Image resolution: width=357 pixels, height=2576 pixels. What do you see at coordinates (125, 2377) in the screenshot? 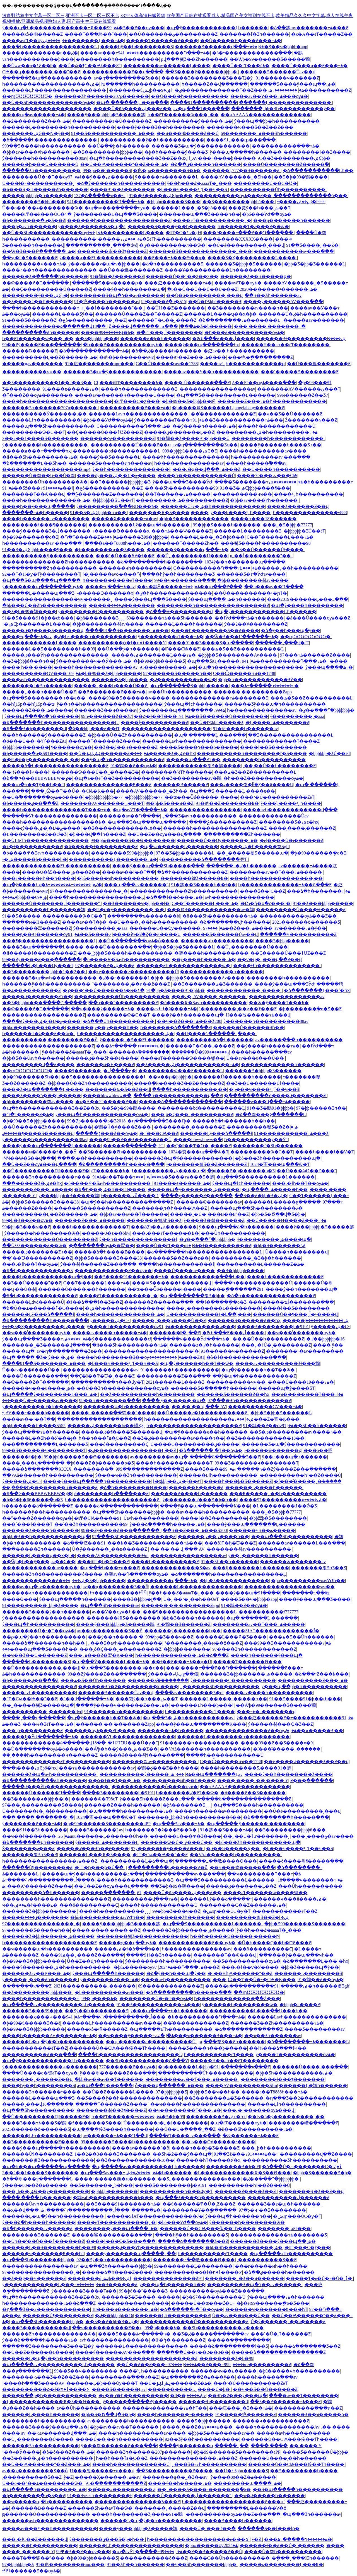
I see `���������߳���ͷ��Ƶ` at bounding box center [125, 2377].